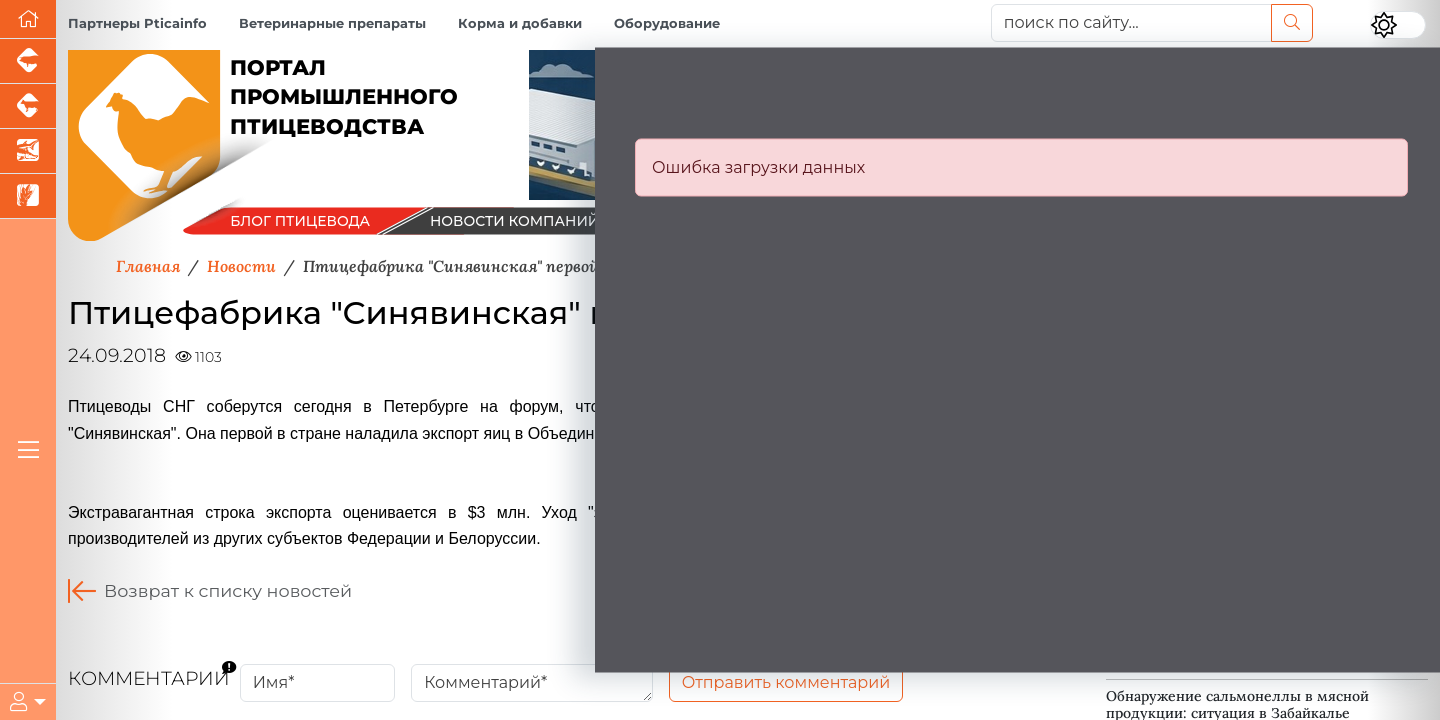  I want to click on Оборудование, so click(667, 23).